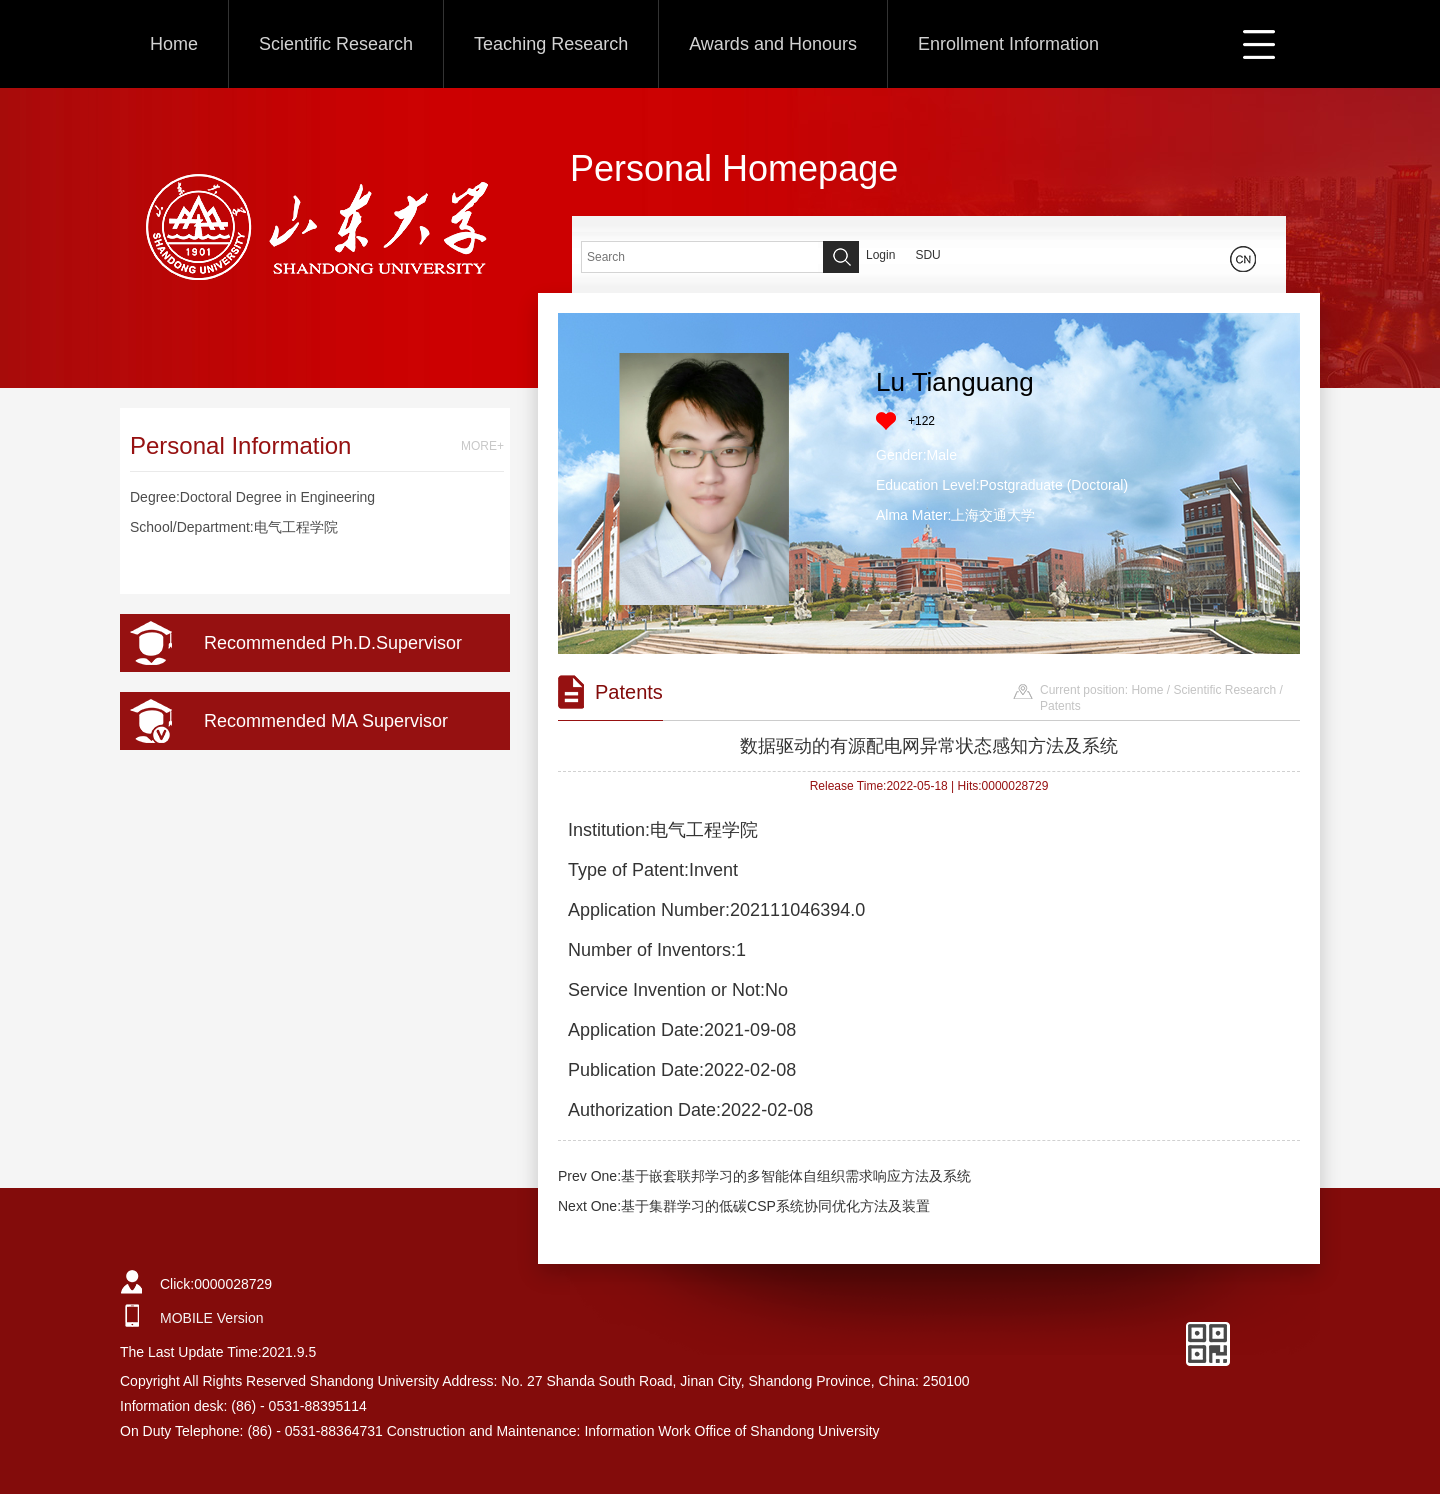 The height and width of the screenshot is (1494, 1440). What do you see at coordinates (336, 44) in the screenshot?
I see `Scientific Research` at bounding box center [336, 44].